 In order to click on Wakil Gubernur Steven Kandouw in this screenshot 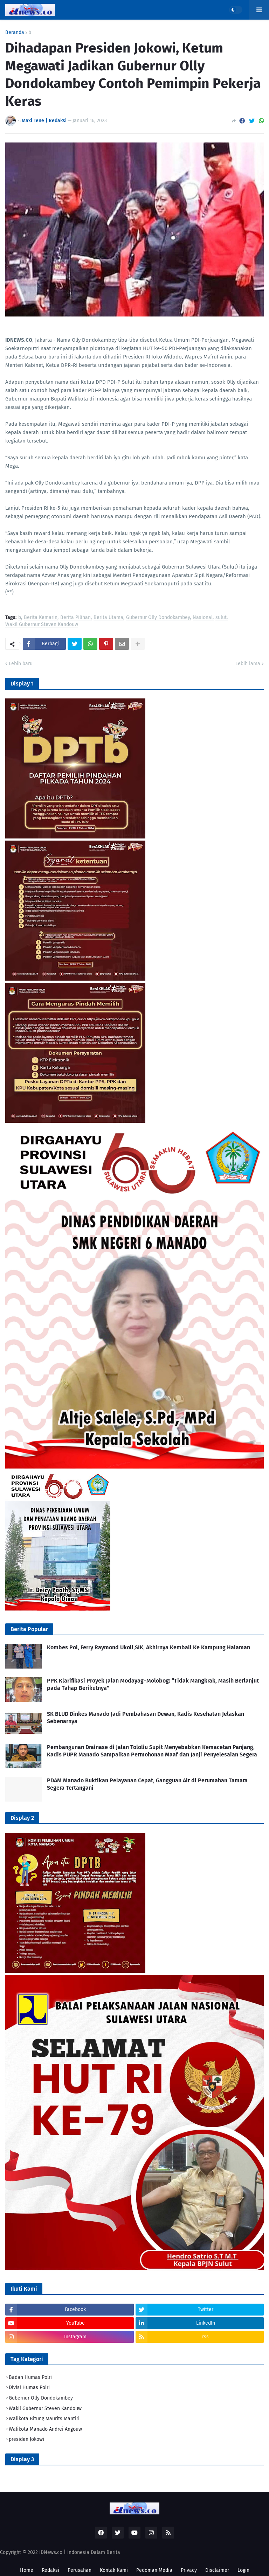, I will do `click(41, 624)`.